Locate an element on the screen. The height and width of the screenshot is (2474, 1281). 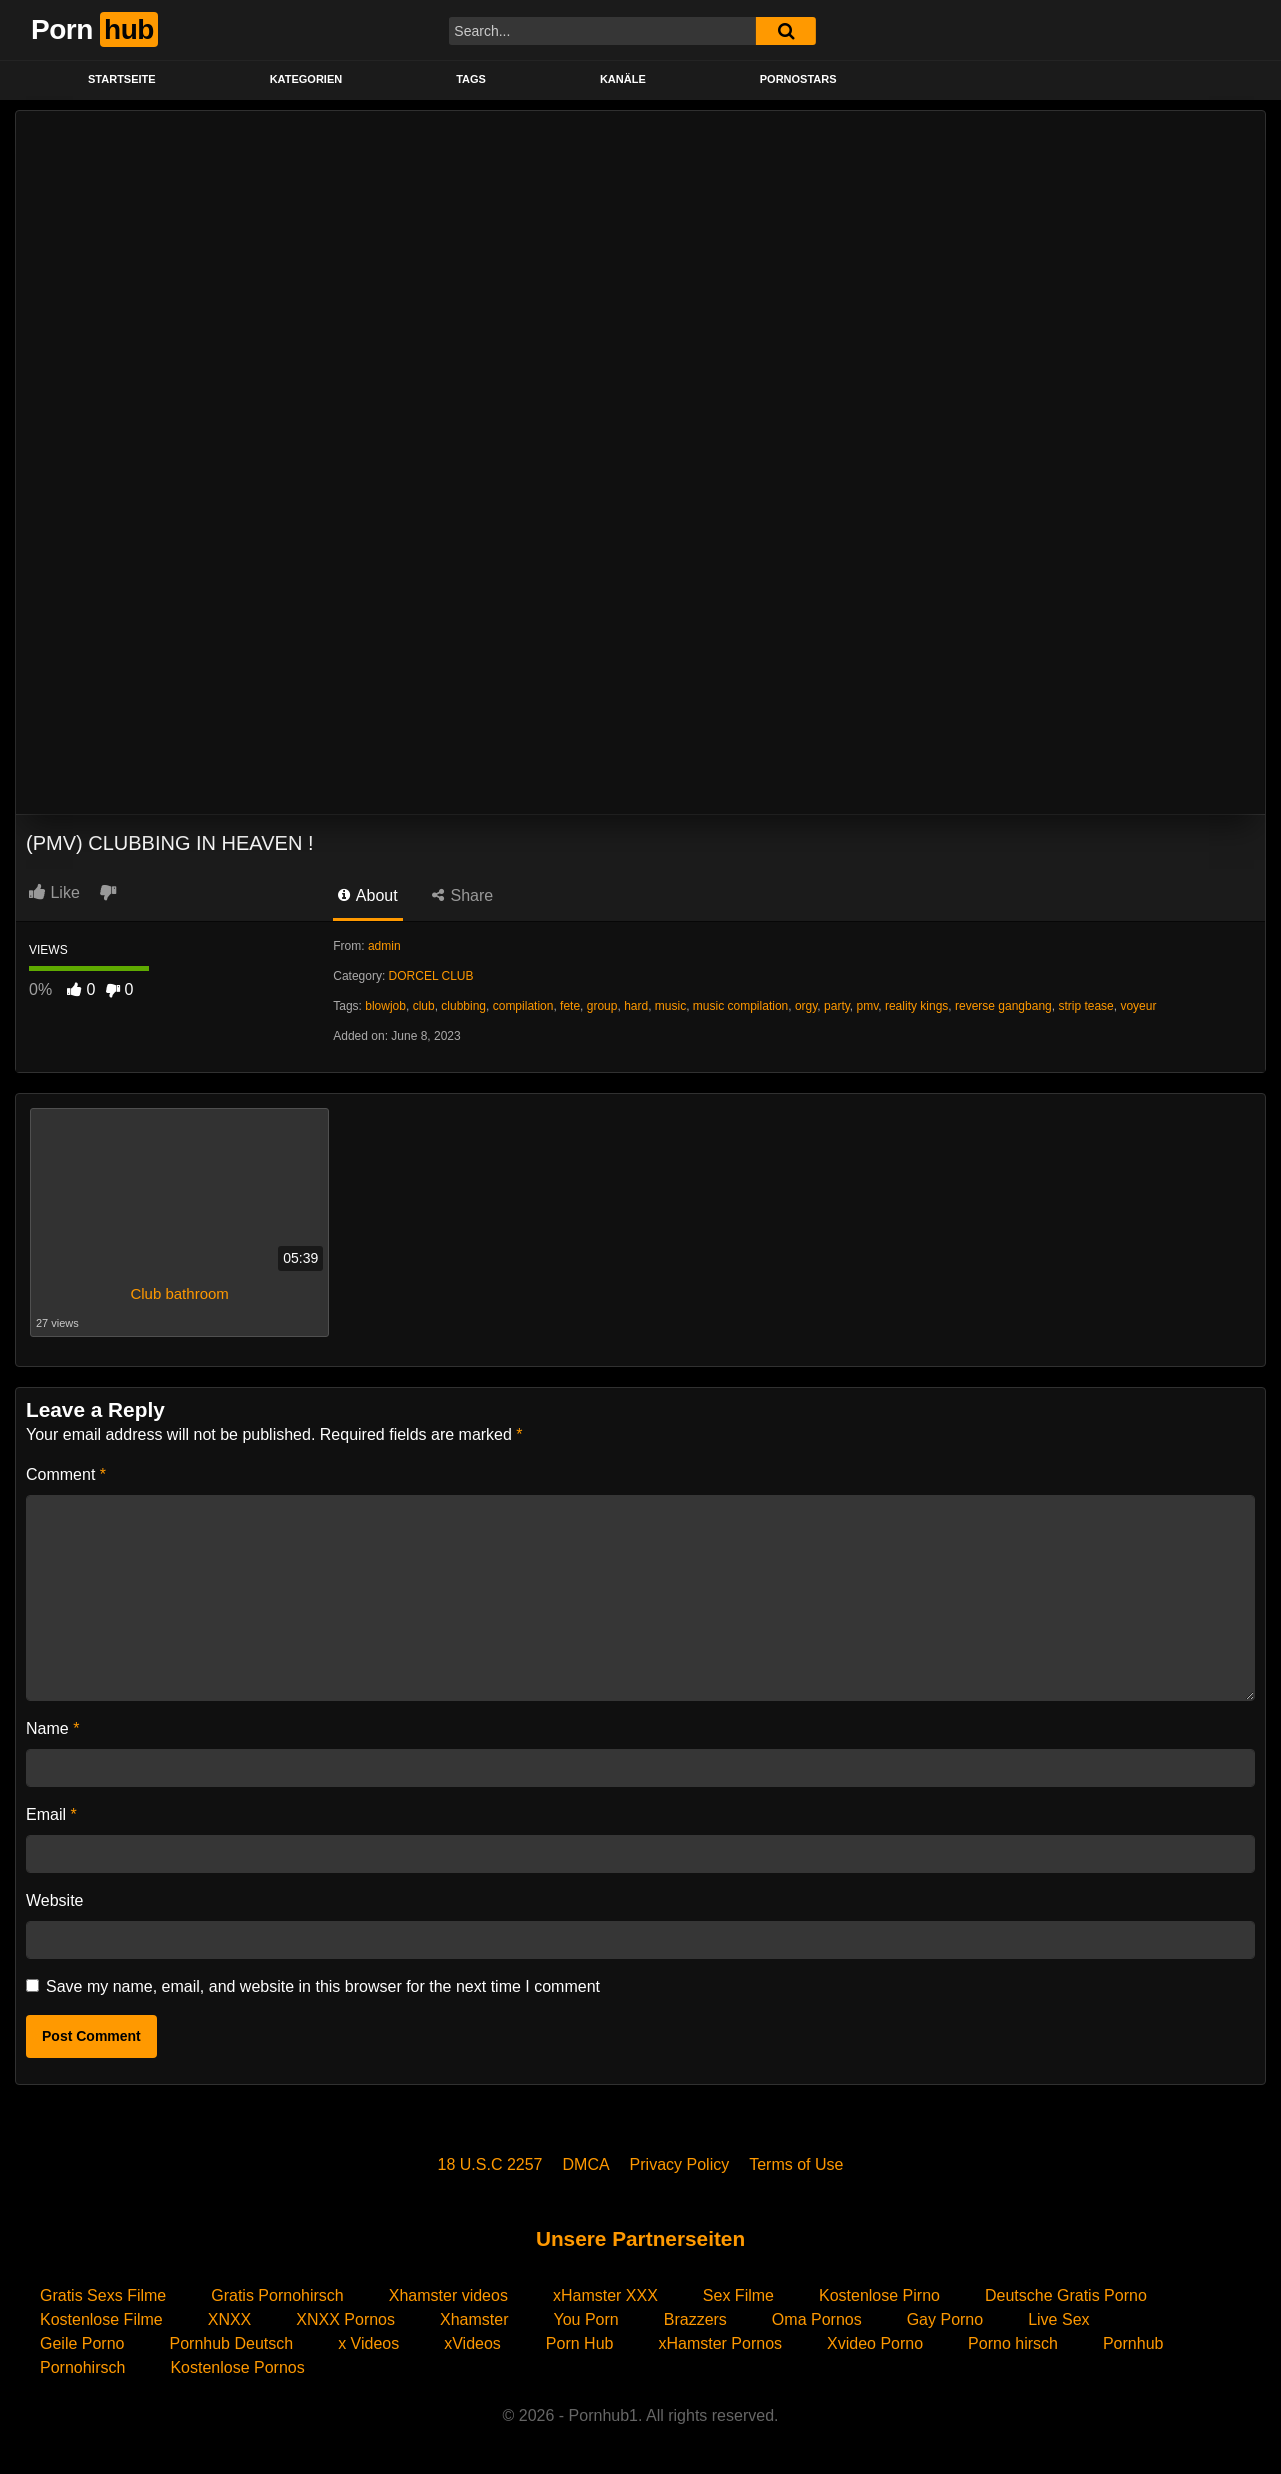
hard is located at coordinates (636, 1006).